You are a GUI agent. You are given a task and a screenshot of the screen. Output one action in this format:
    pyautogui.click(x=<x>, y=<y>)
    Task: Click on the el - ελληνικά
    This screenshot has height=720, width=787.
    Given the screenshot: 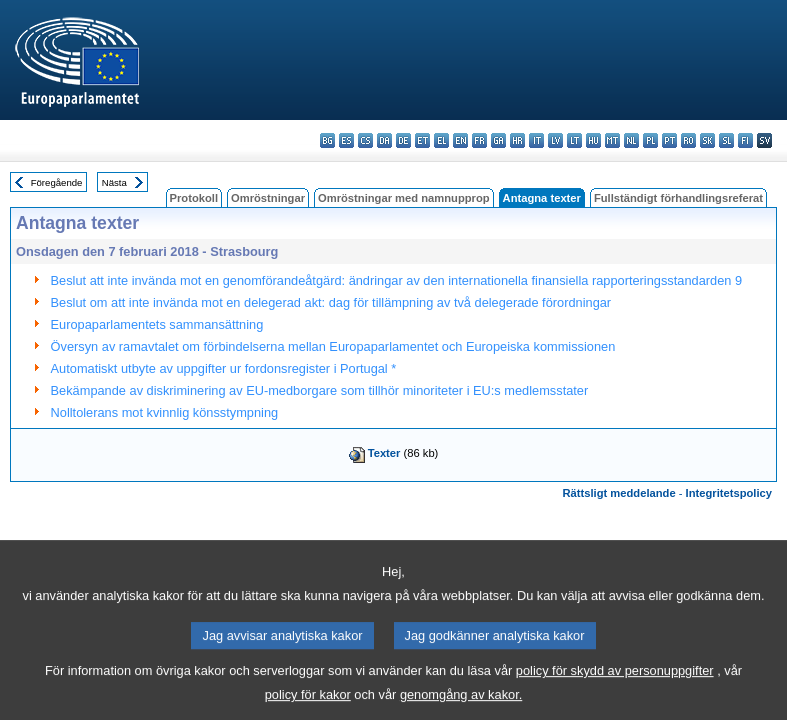 What is the action you would take?
    pyautogui.click(x=441, y=140)
    